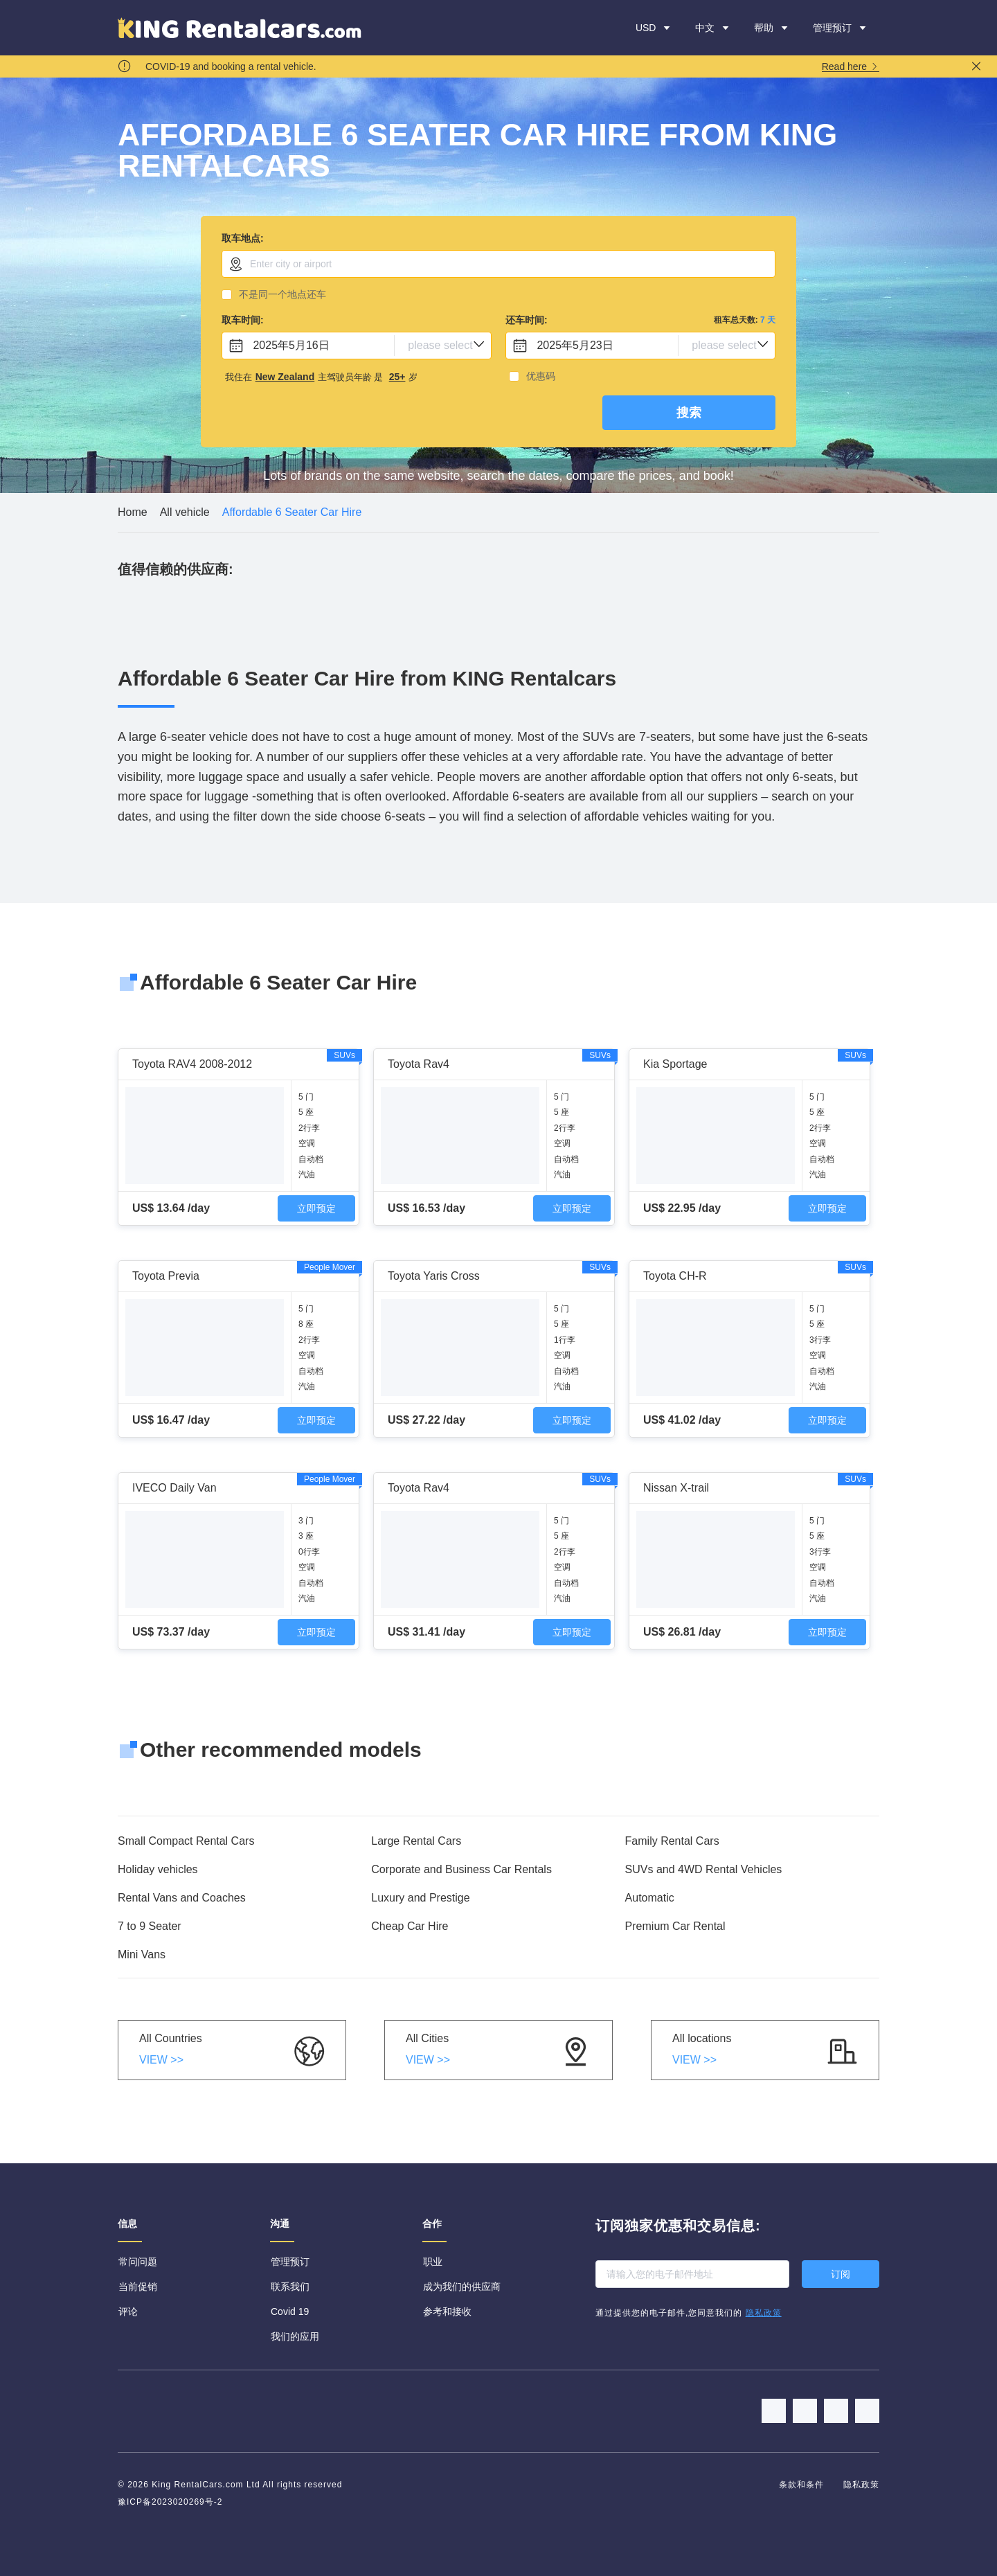 Image resolution: width=997 pixels, height=2576 pixels. Describe the element at coordinates (461, 1869) in the screenshot. I see `Corporate and Business Car Rentals` at that location.